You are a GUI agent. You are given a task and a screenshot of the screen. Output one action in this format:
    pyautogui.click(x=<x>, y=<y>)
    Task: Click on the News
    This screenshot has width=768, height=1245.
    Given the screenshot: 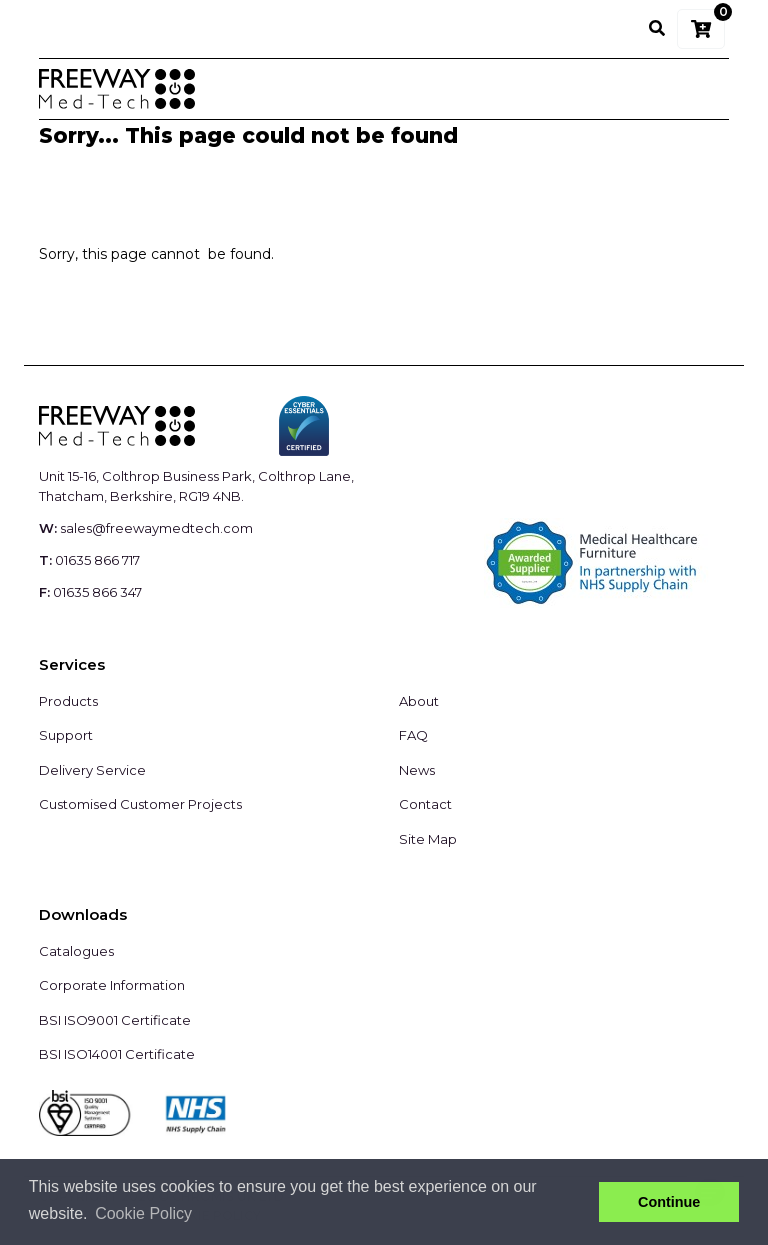 What is the action you would take?
    pyautogui.click(x=417, y=770)
    